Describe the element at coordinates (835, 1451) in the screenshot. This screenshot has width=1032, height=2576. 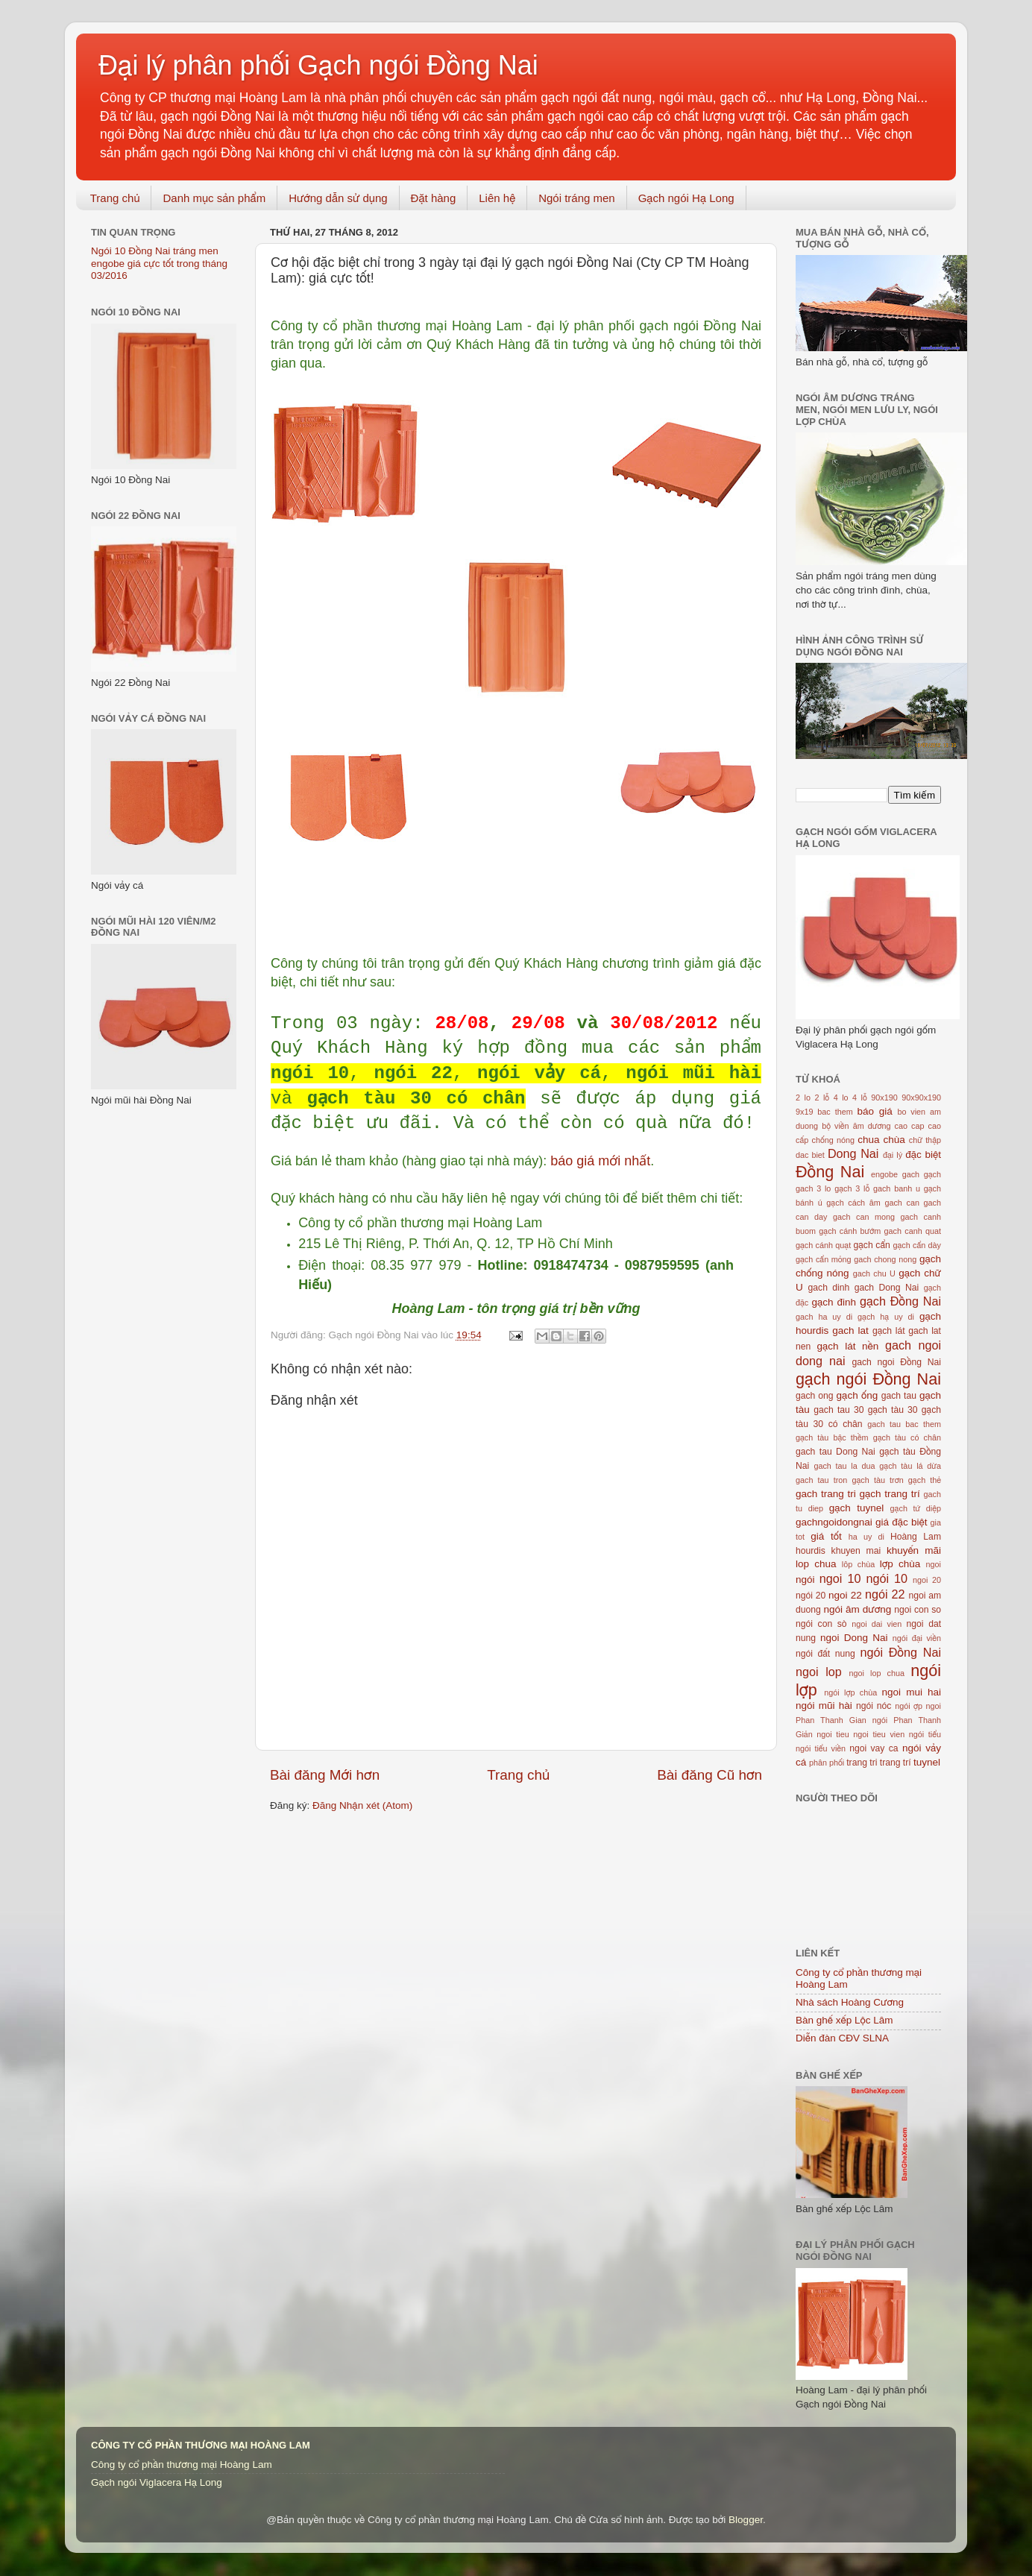
I see `gach tau Dong Nai` at that location.